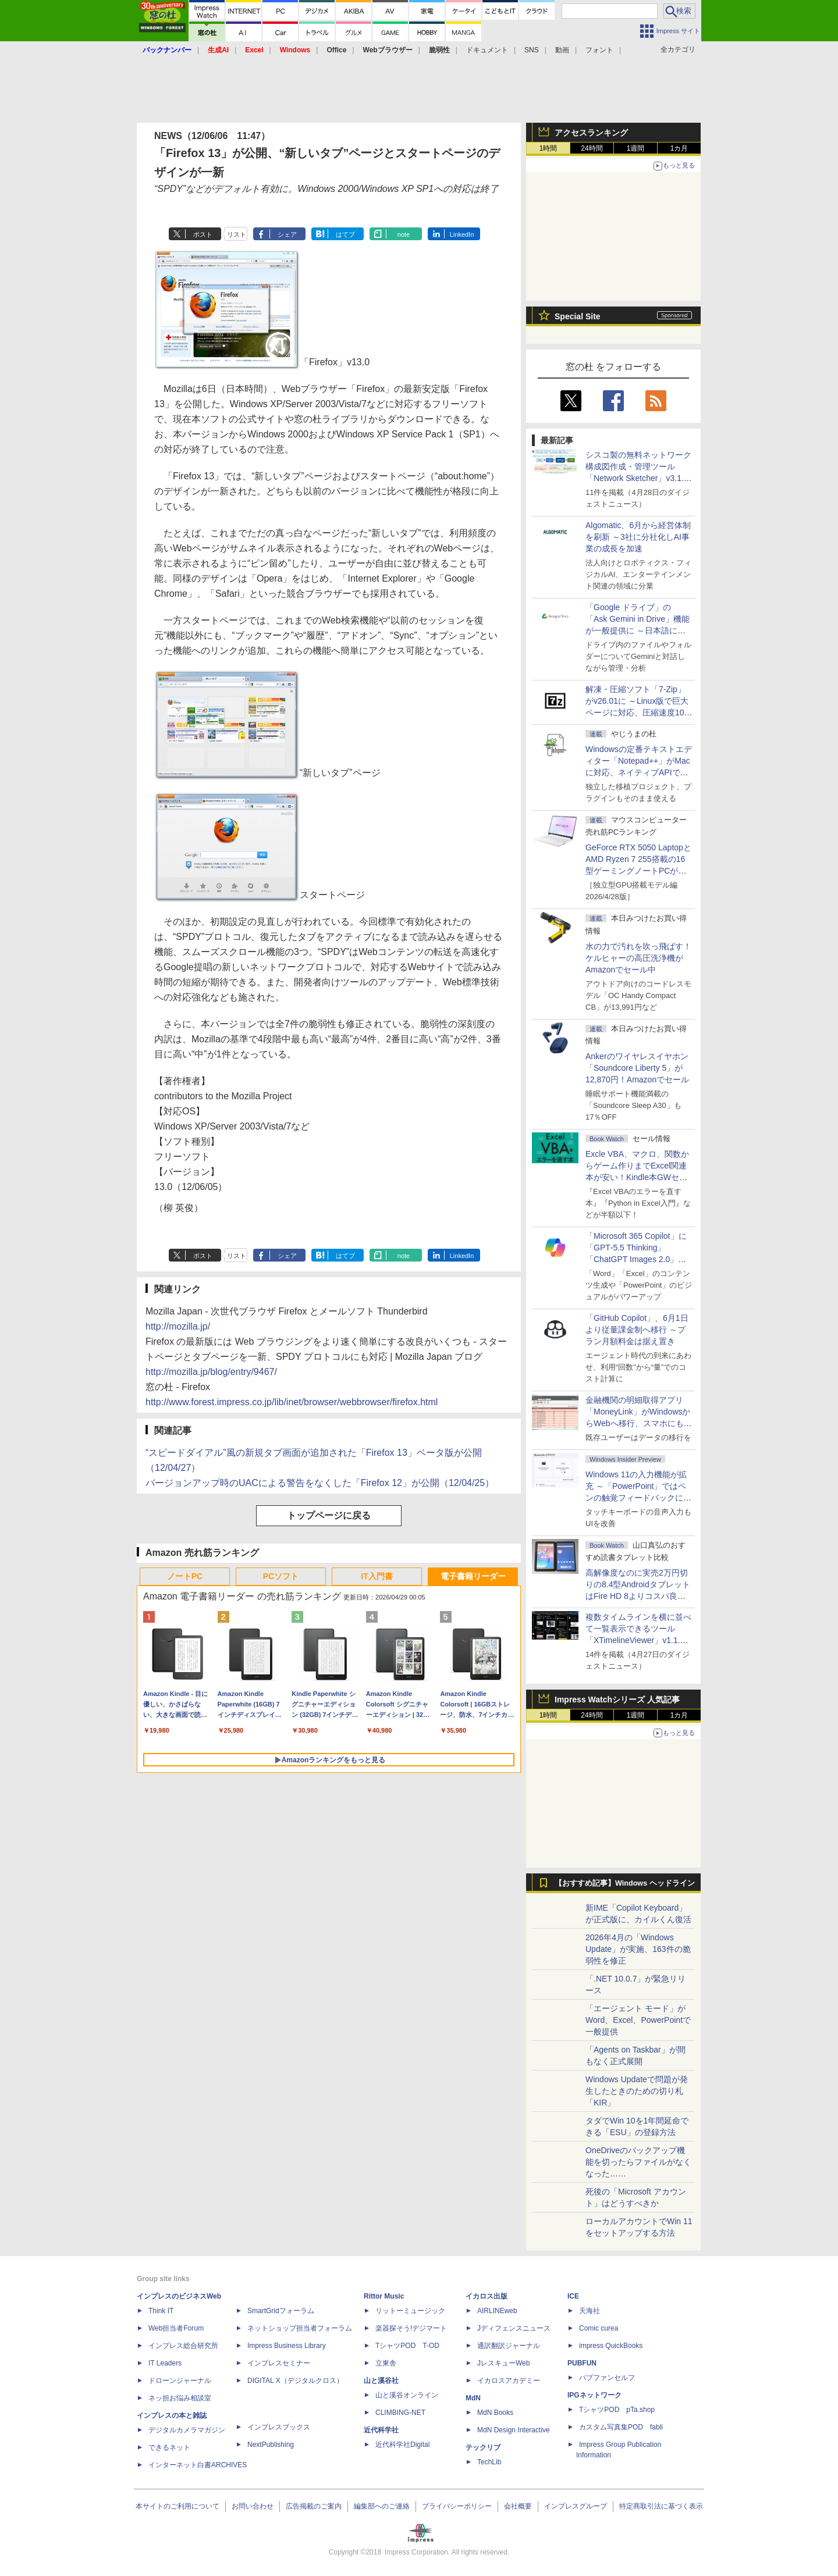  Describe the element at coordinates (287, 234) in the screenshot. I see `シェア` at that location.